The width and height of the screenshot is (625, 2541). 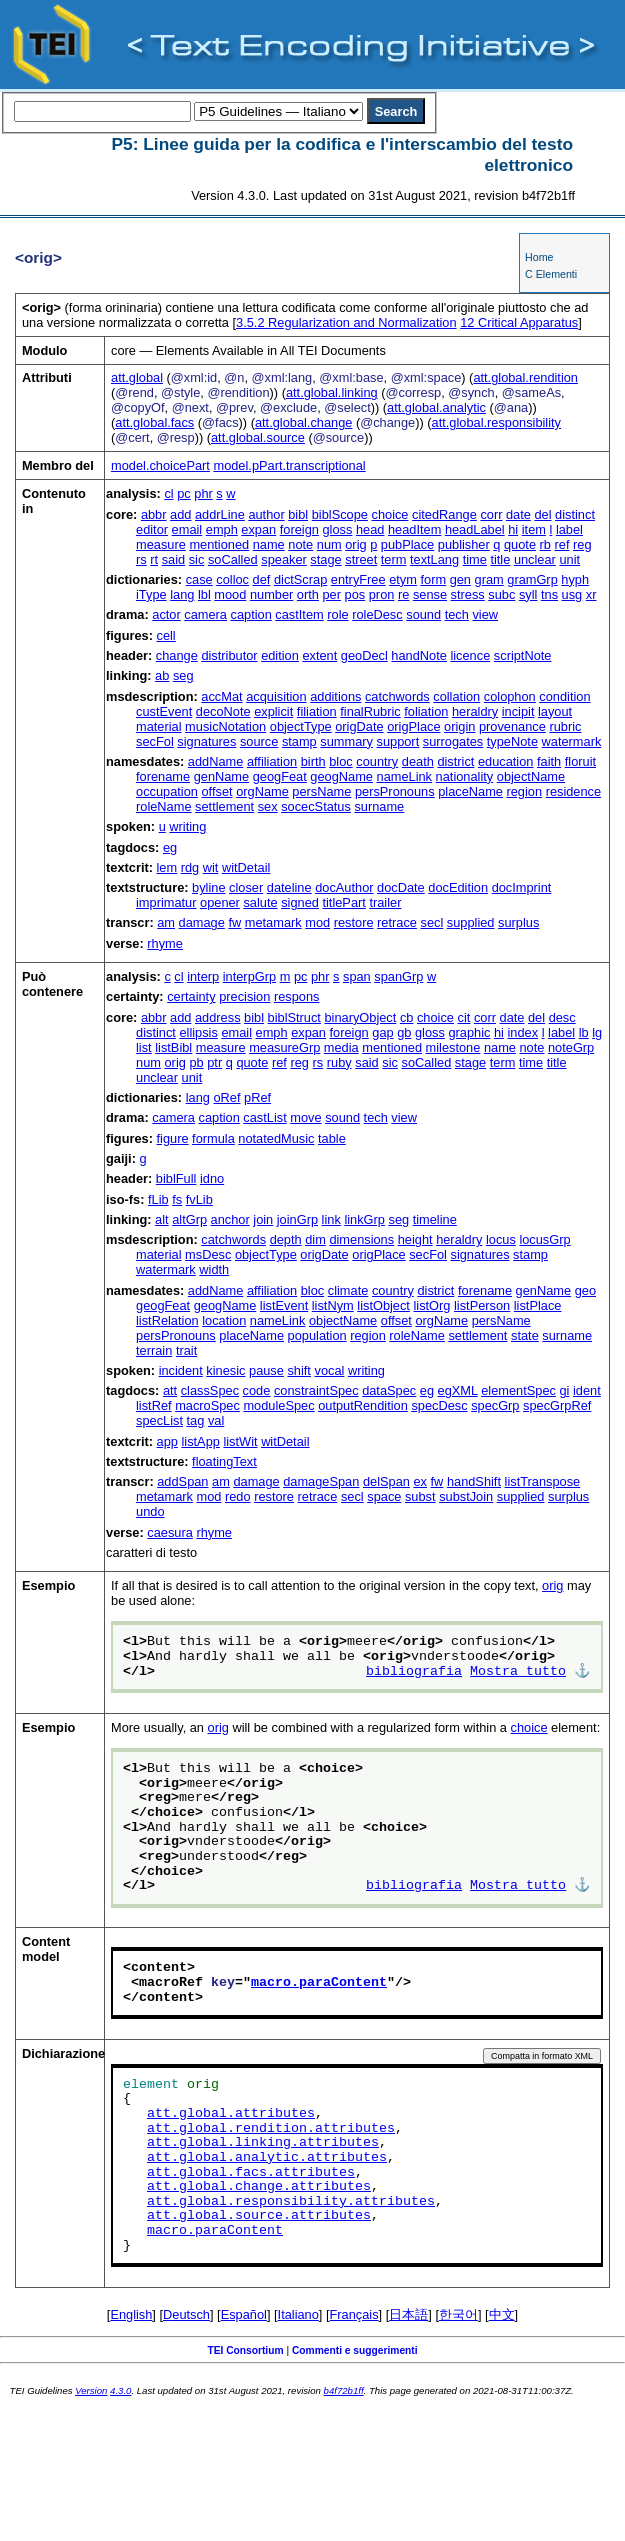 I want to click on name, so click(x=269, y=544).